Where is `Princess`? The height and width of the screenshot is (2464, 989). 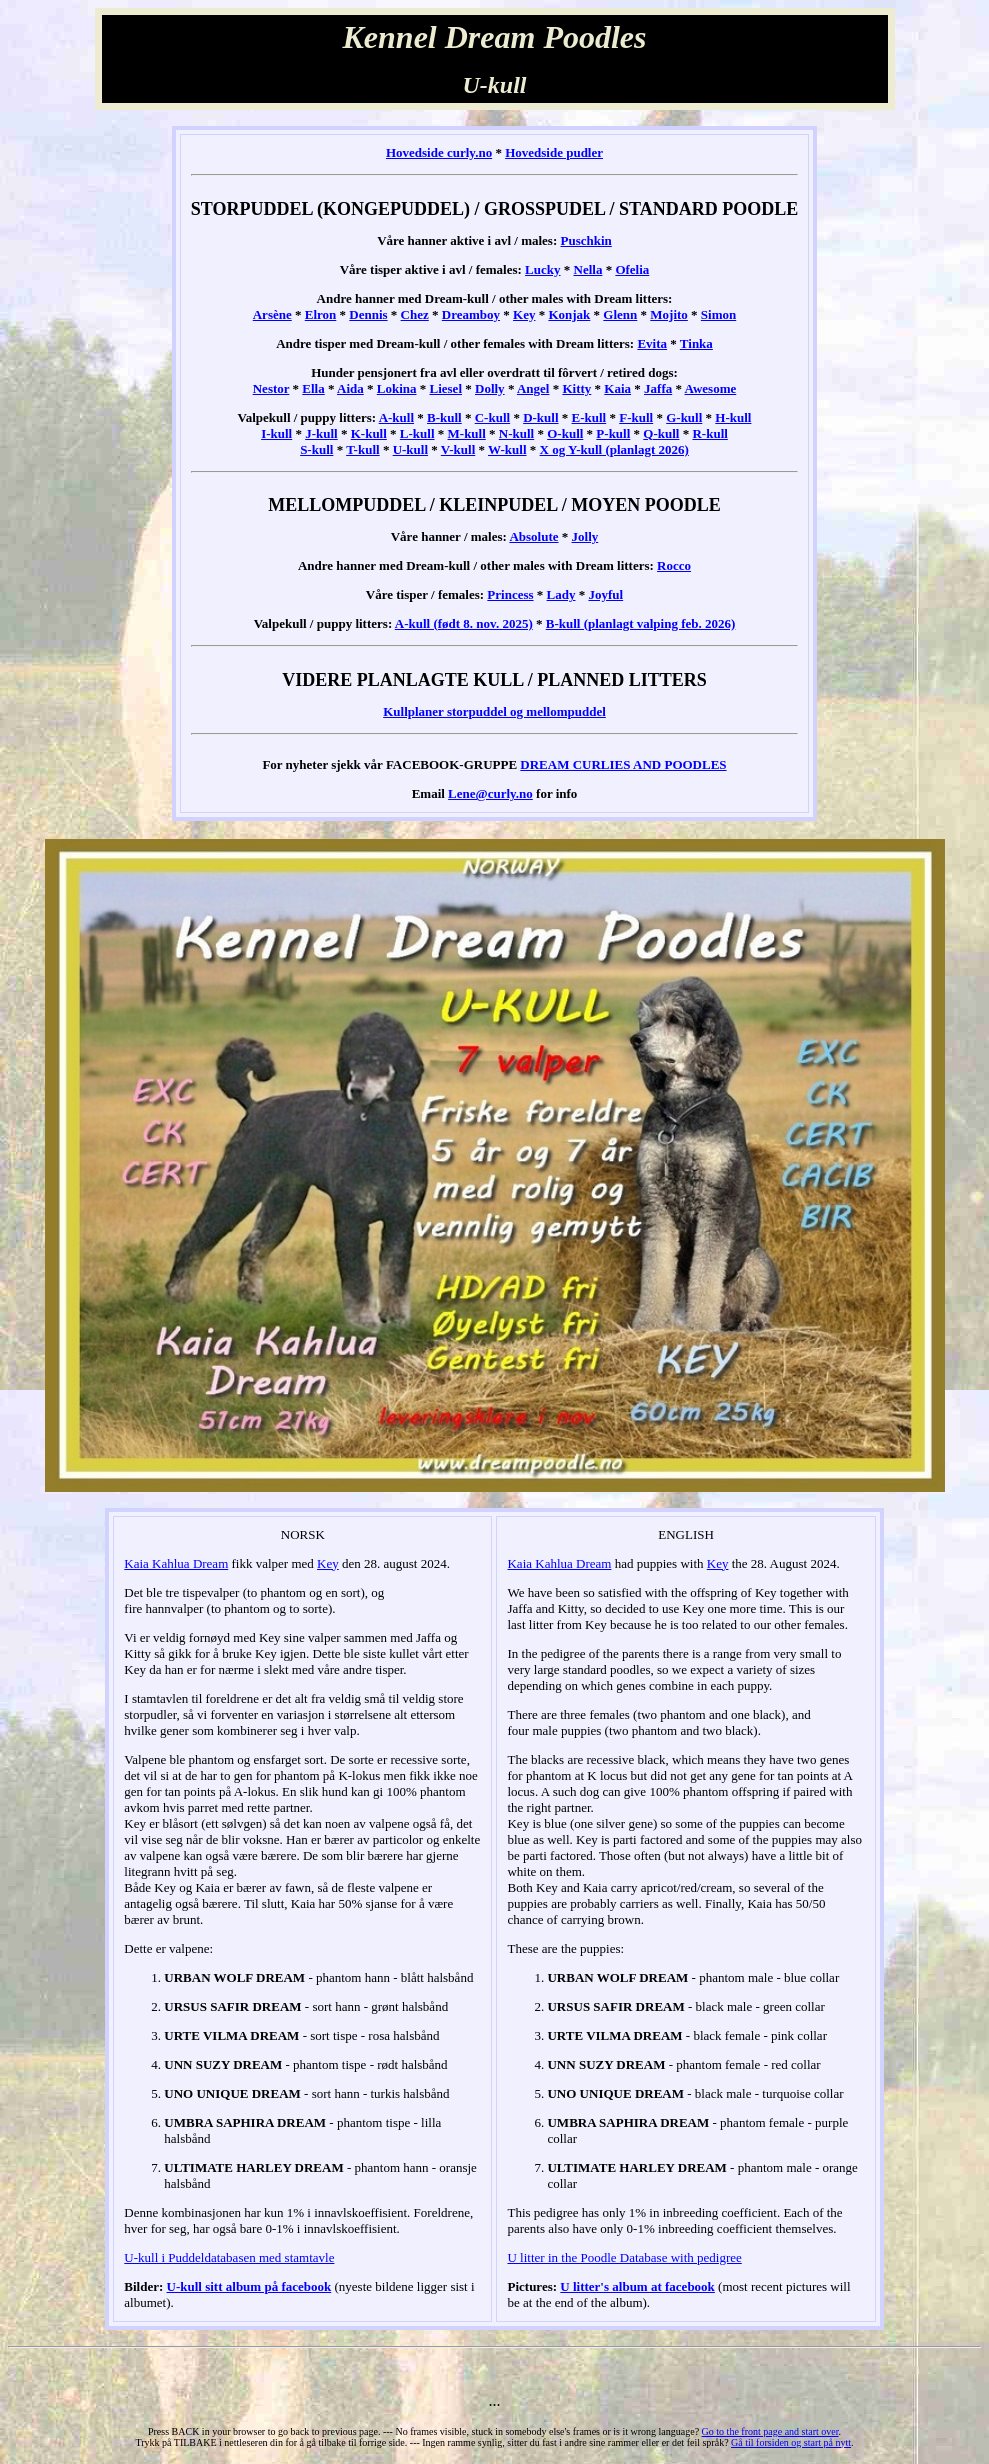 Princess is located at coordinates (510, 594).